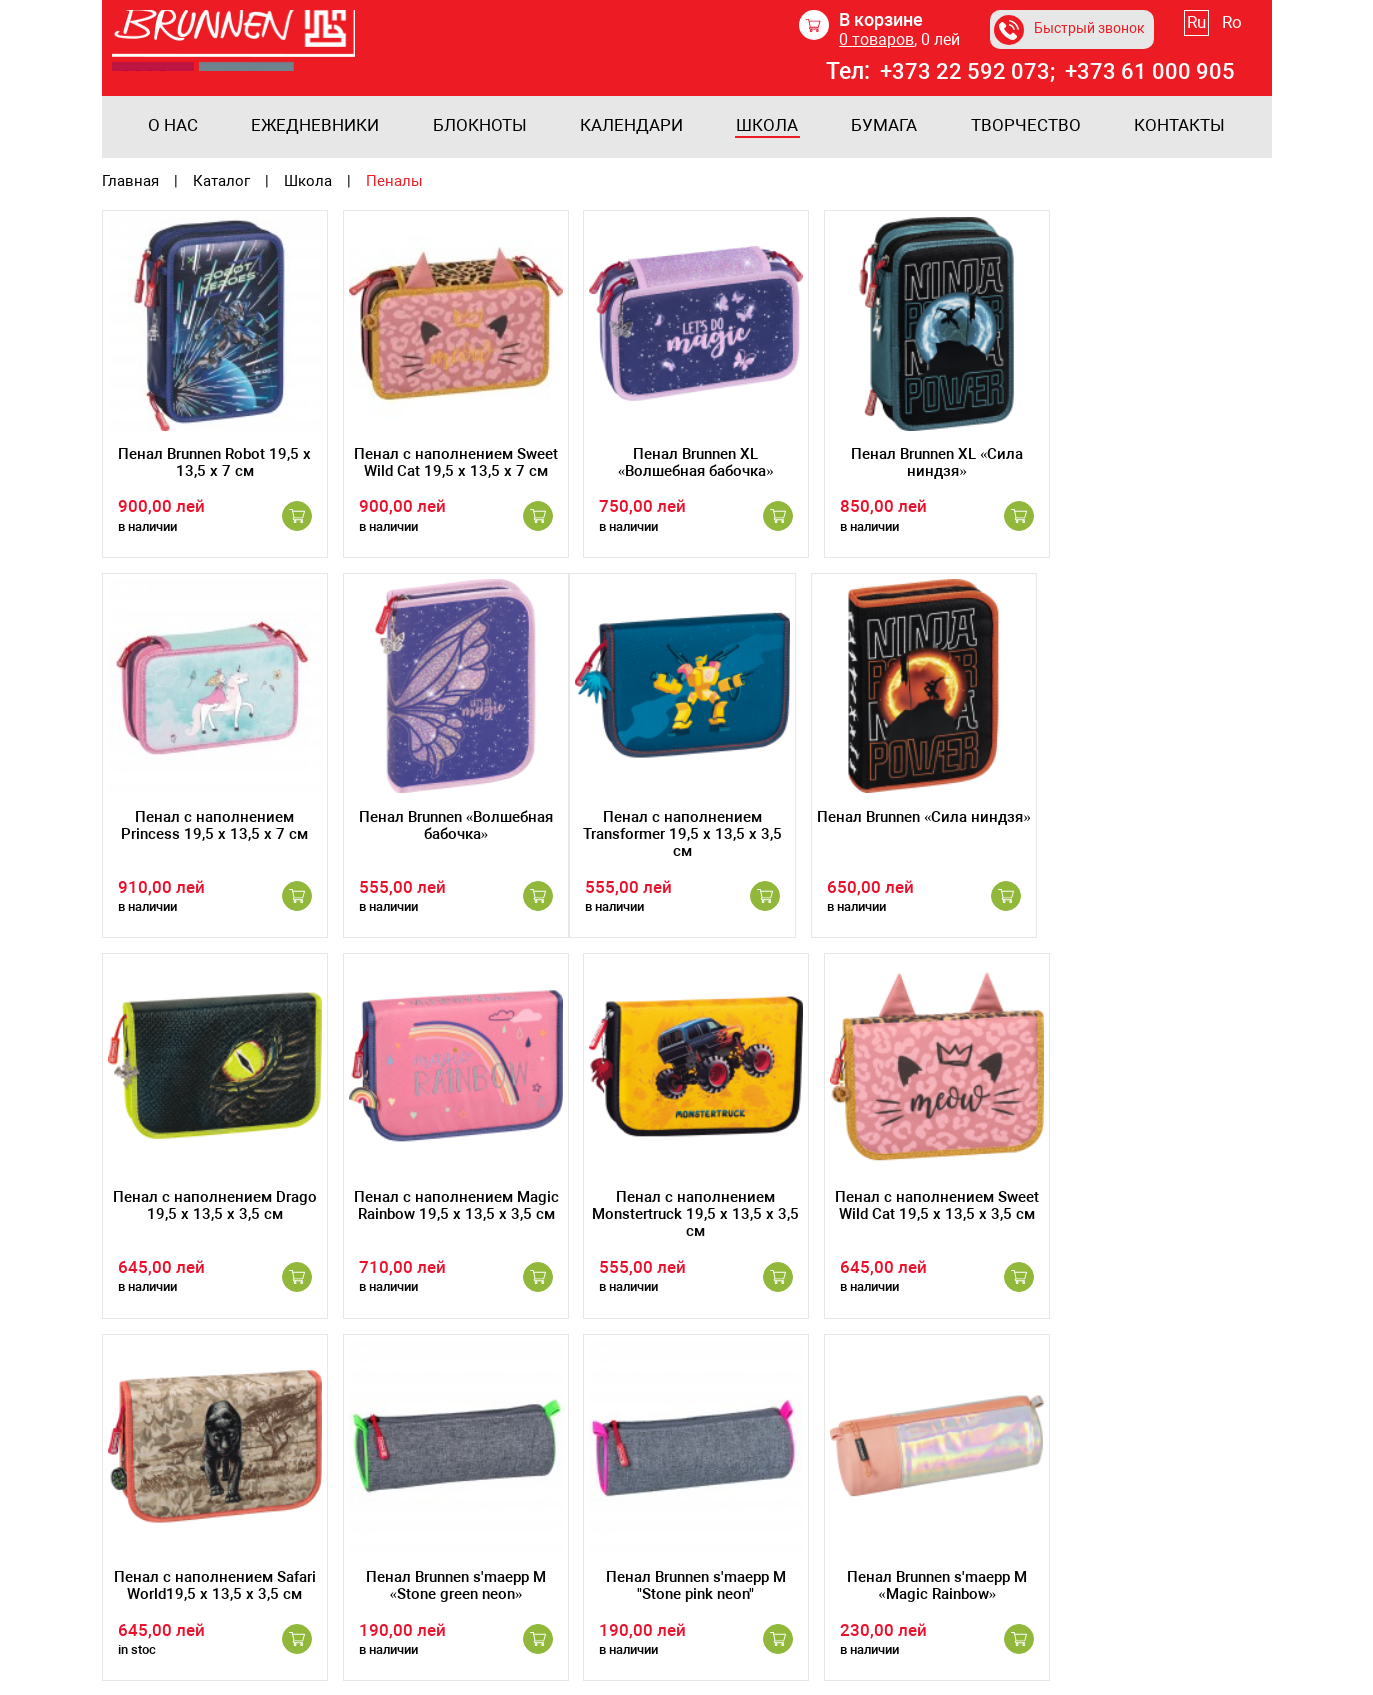 The height and width of the screenshot is (1695, 1373). I want to click on +373 61 000 905, so click(1164, 72).